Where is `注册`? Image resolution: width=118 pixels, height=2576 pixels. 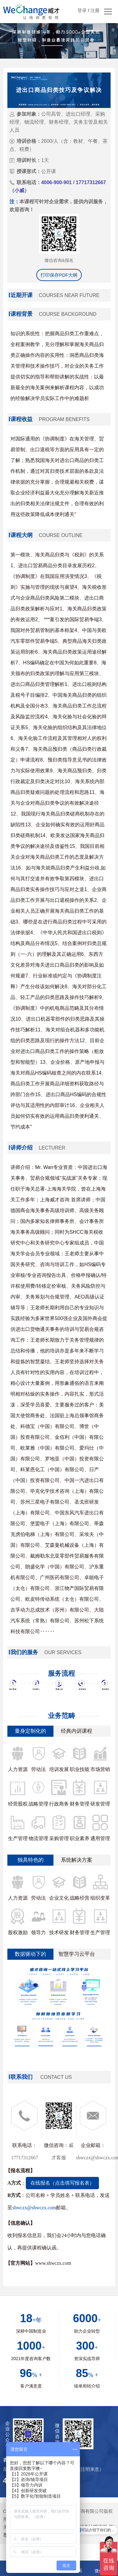 注册 is located at coordinates (95, 10).